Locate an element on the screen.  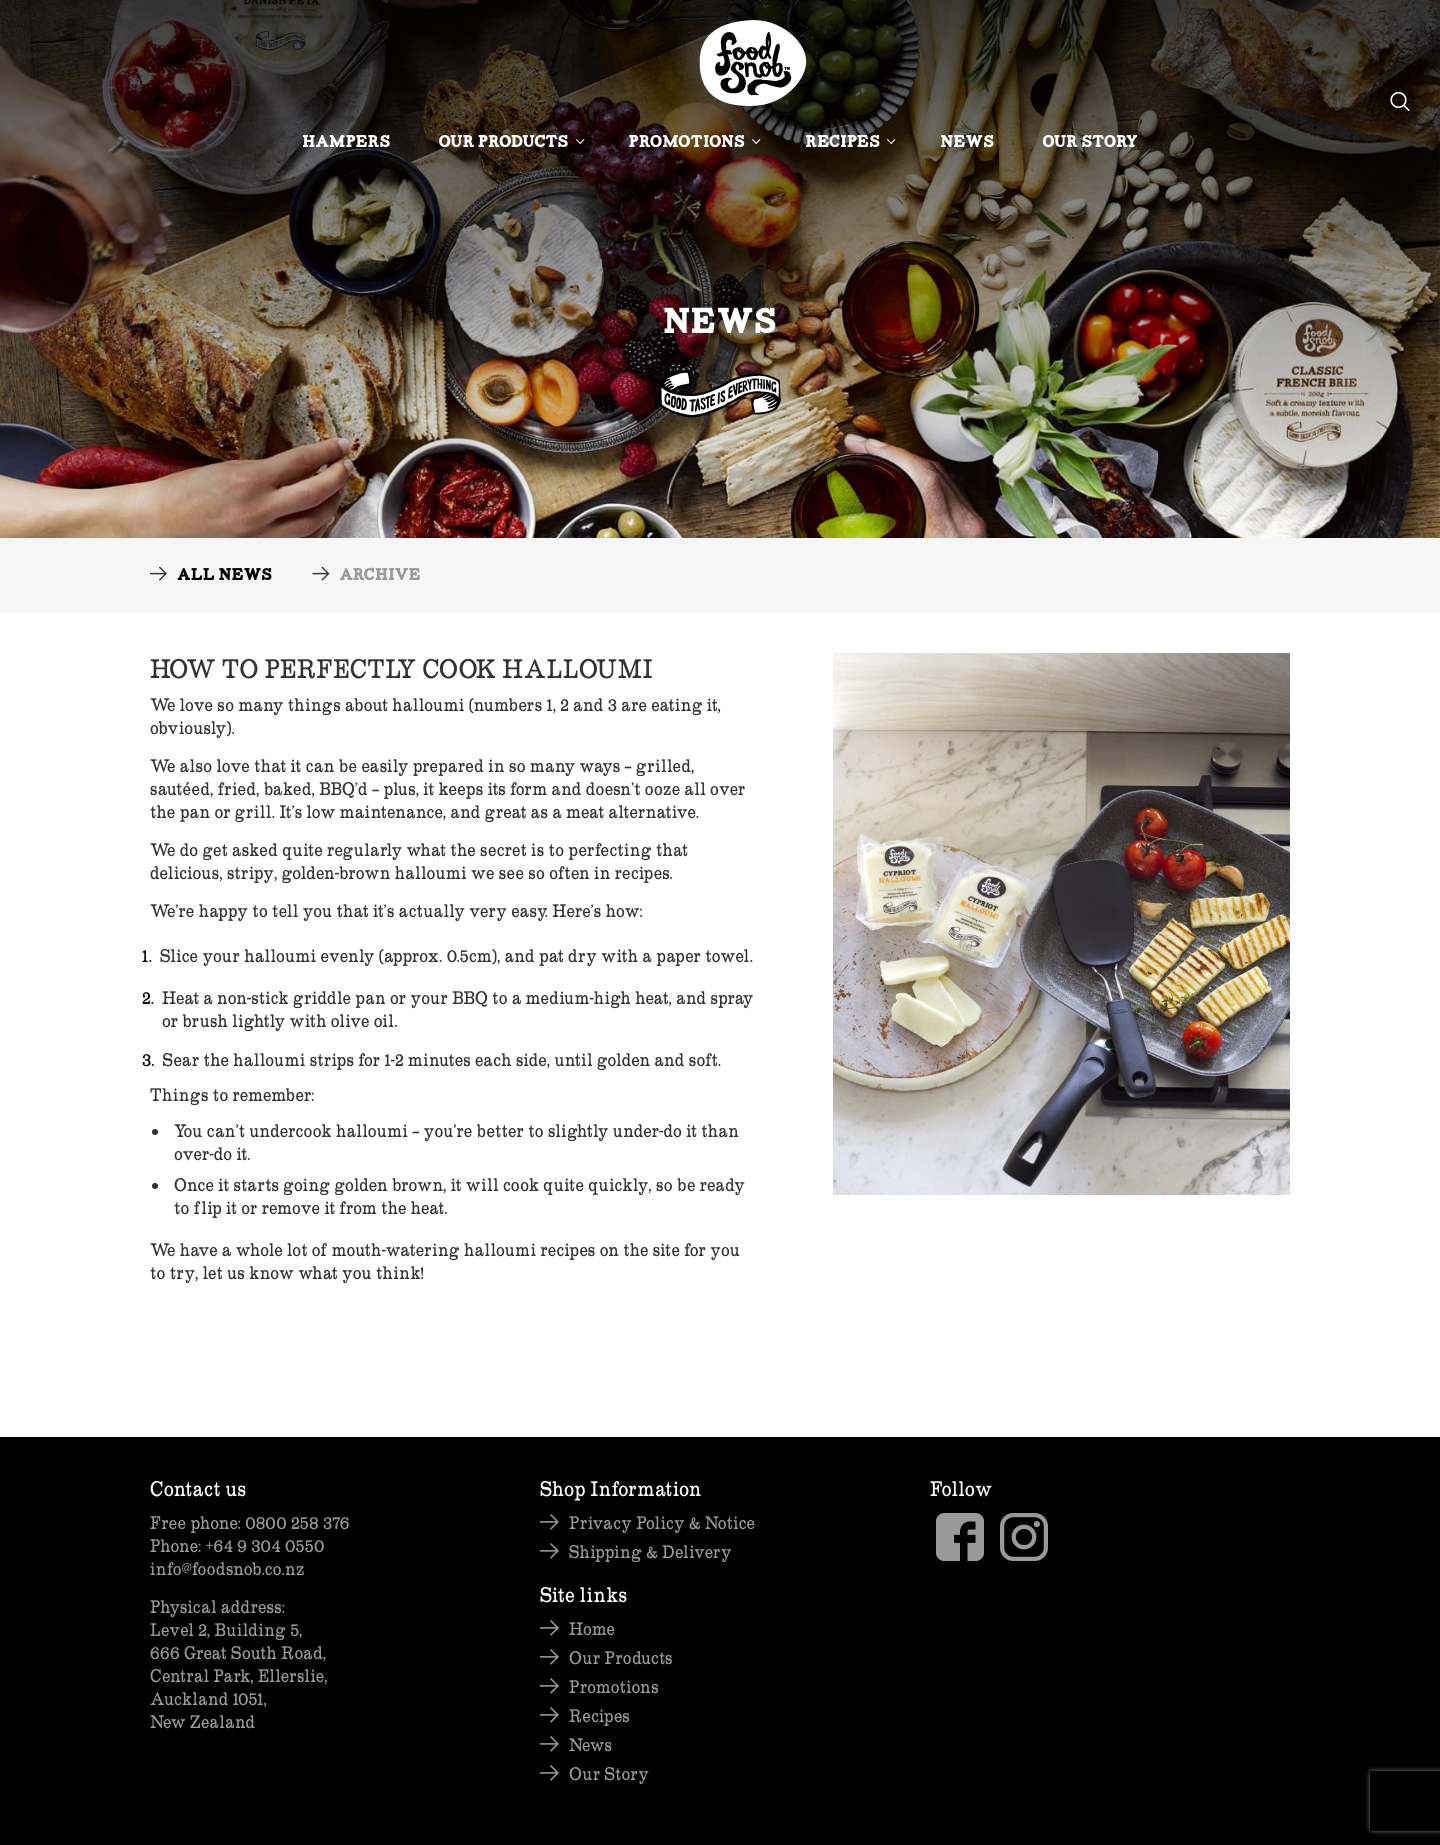
Shipping & Delivery is located at coordinates (650, 1551).